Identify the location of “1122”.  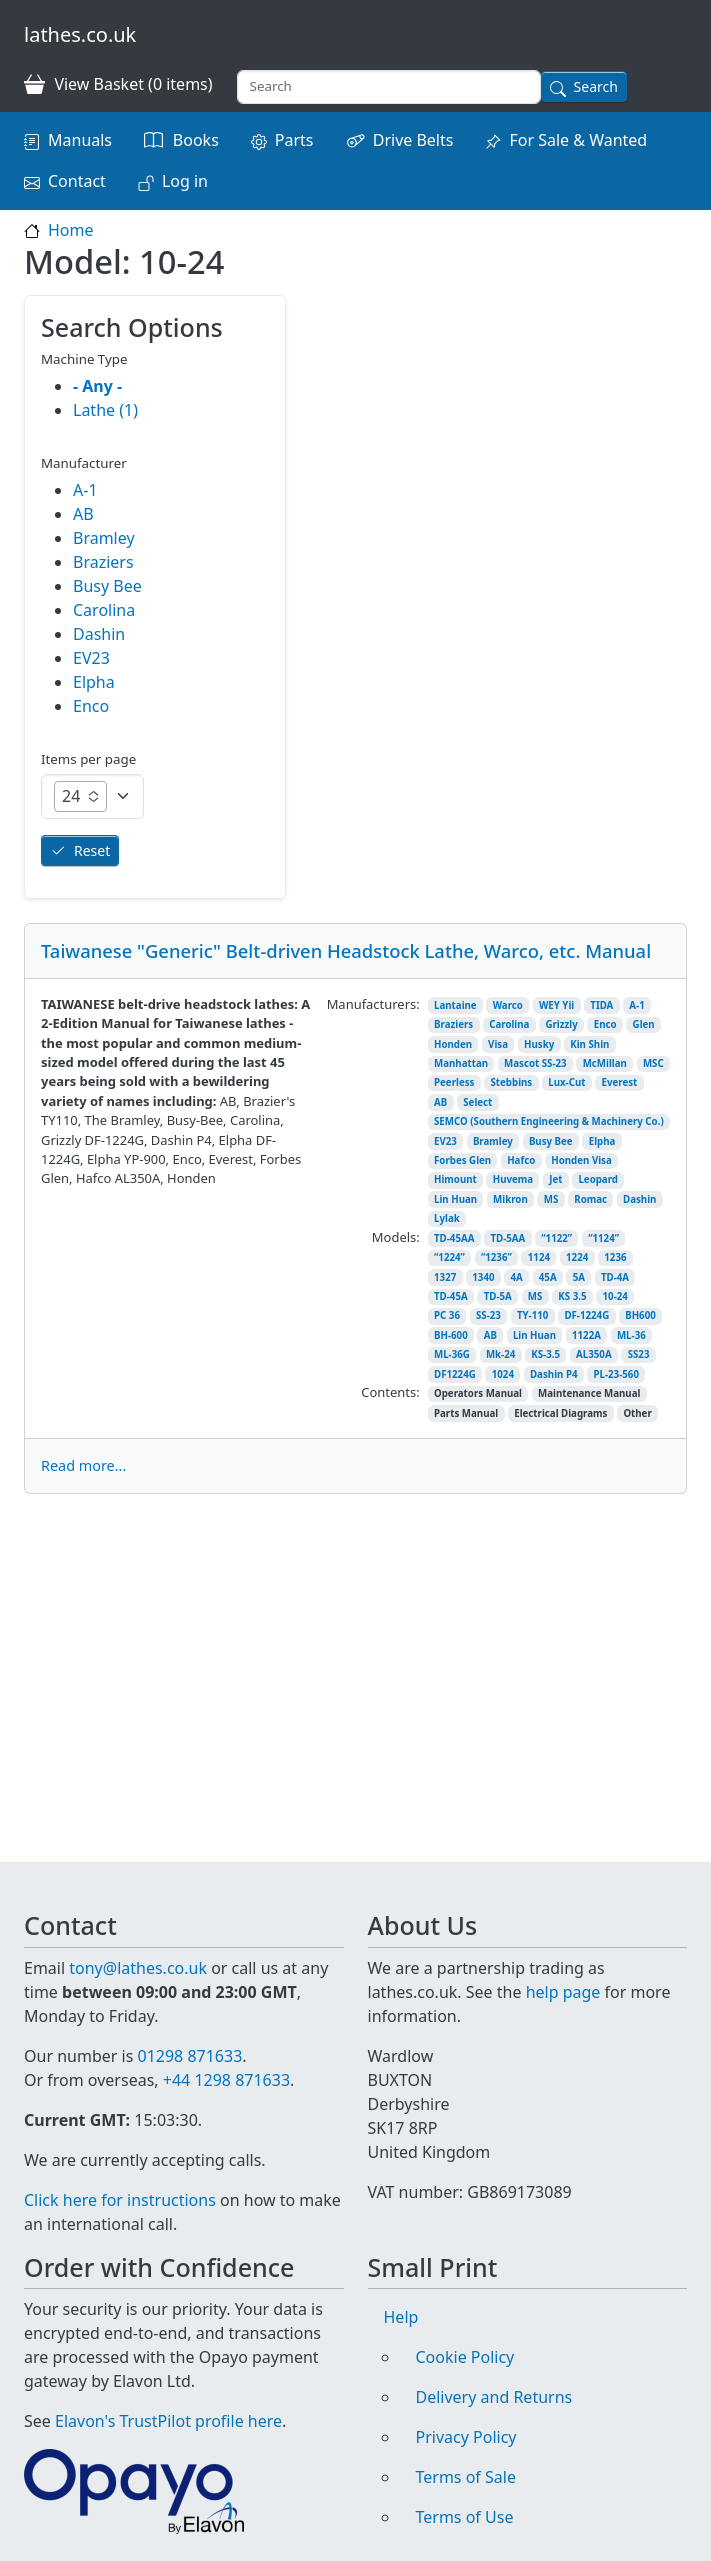
(556, 1238).